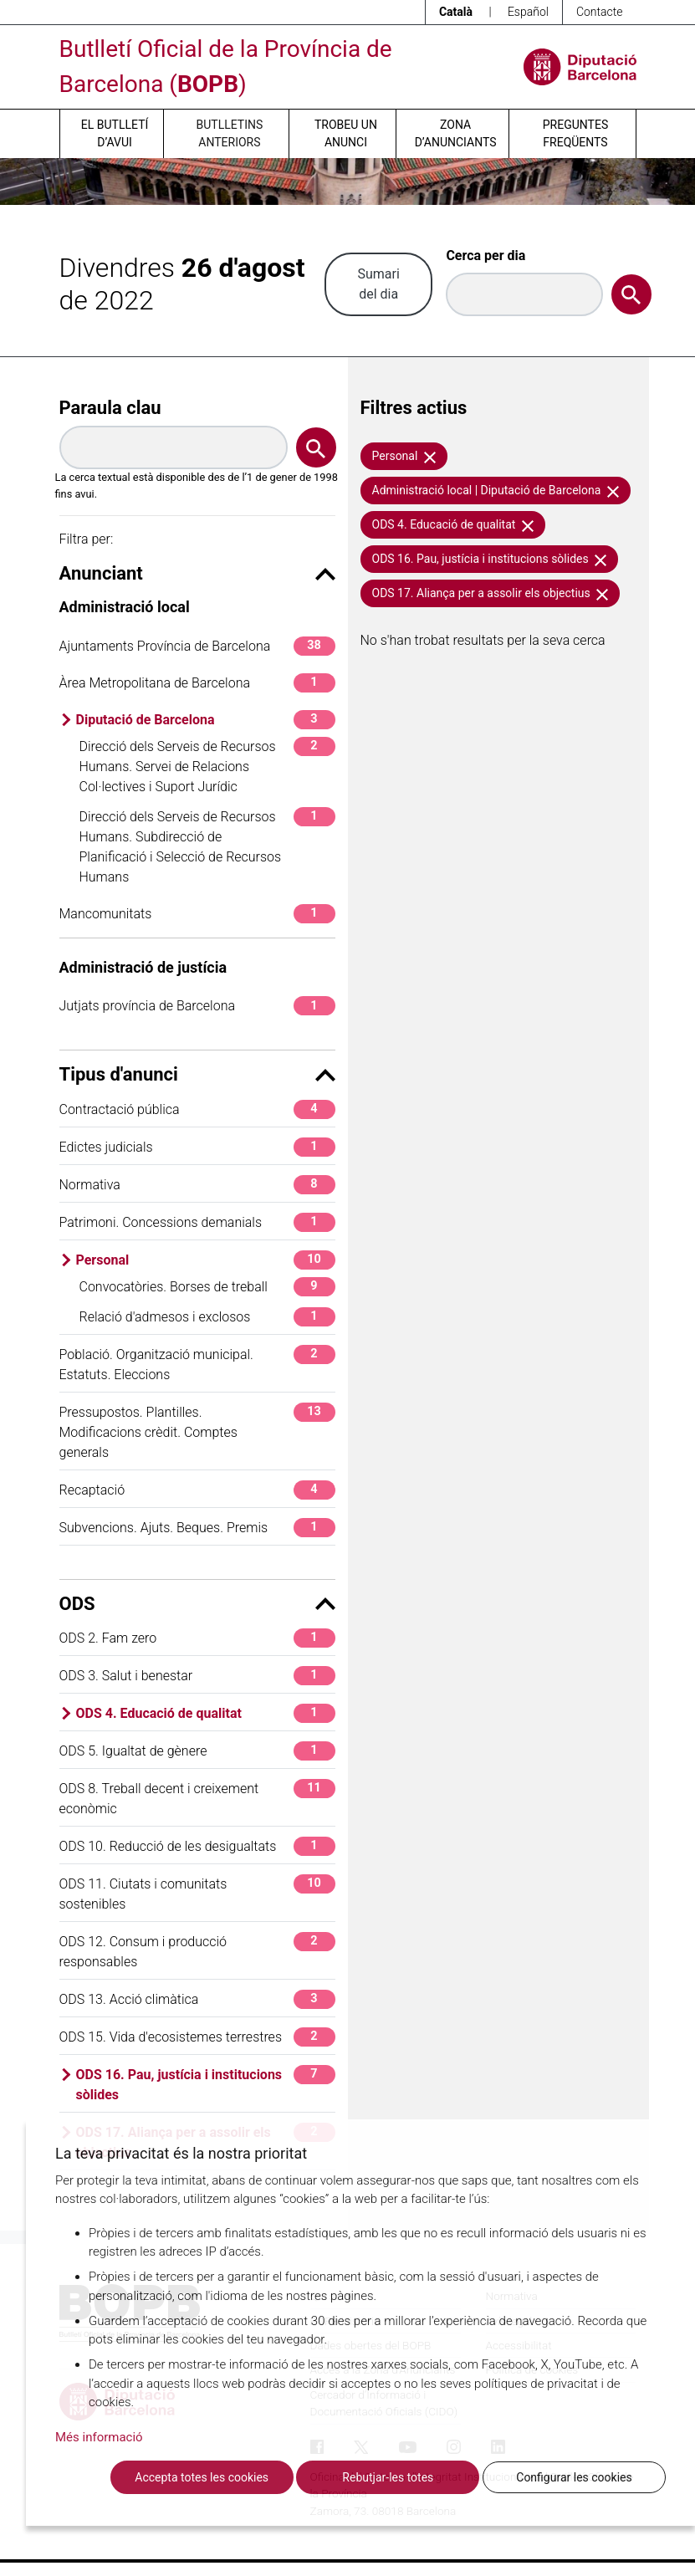 Image resolution: width=695 pixels, height=2576 pixels. Describe the element at coordinates (207, 1286) in the screenshot. I see `Convocatòries. Borses de treball` at that location.